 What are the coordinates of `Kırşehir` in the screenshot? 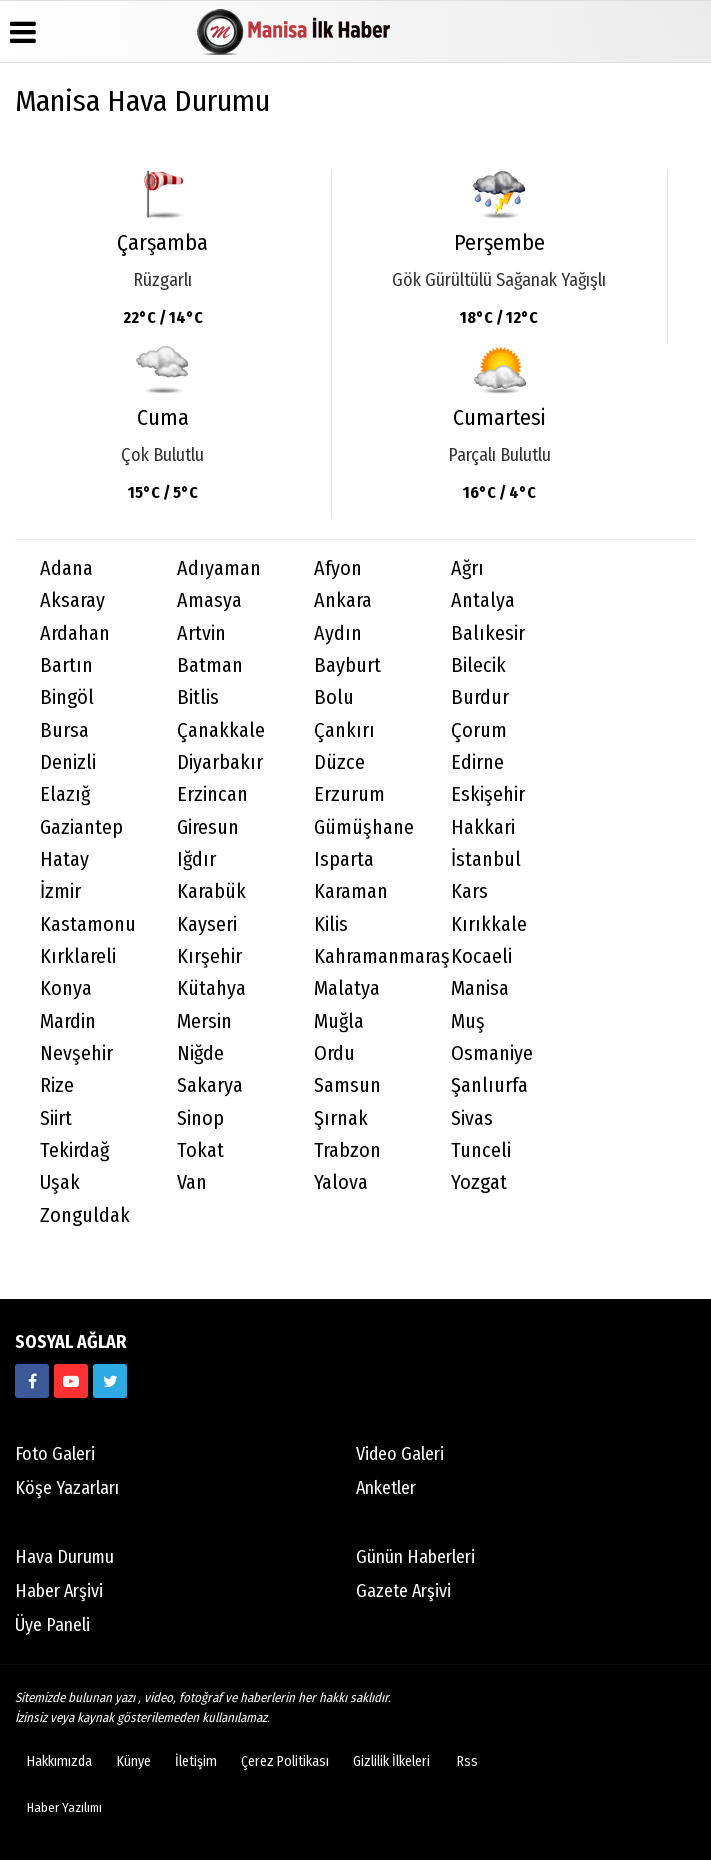 It's located at (209, 956).